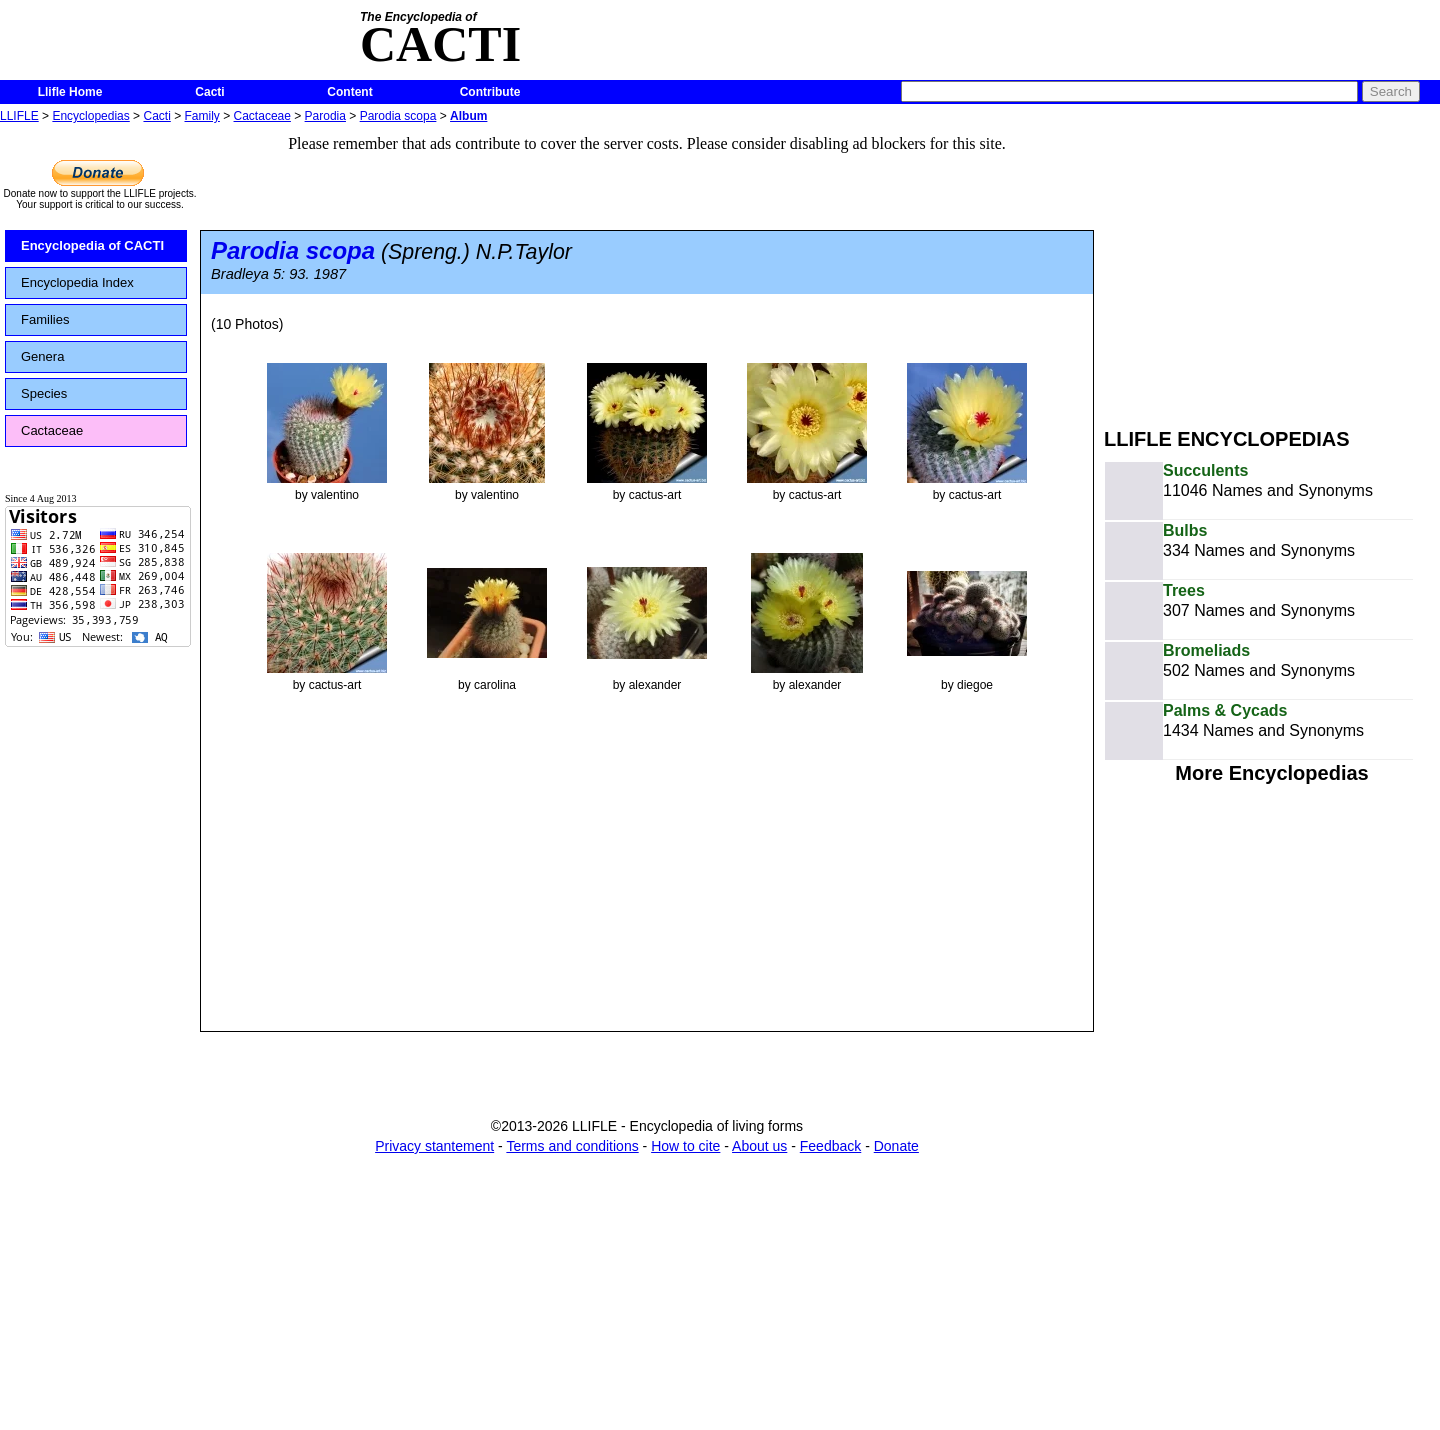 The image size is (1440, 1430). Describe the element at coordinates (262, 116) in the screenshot. I see `Cactaceae` at that location.